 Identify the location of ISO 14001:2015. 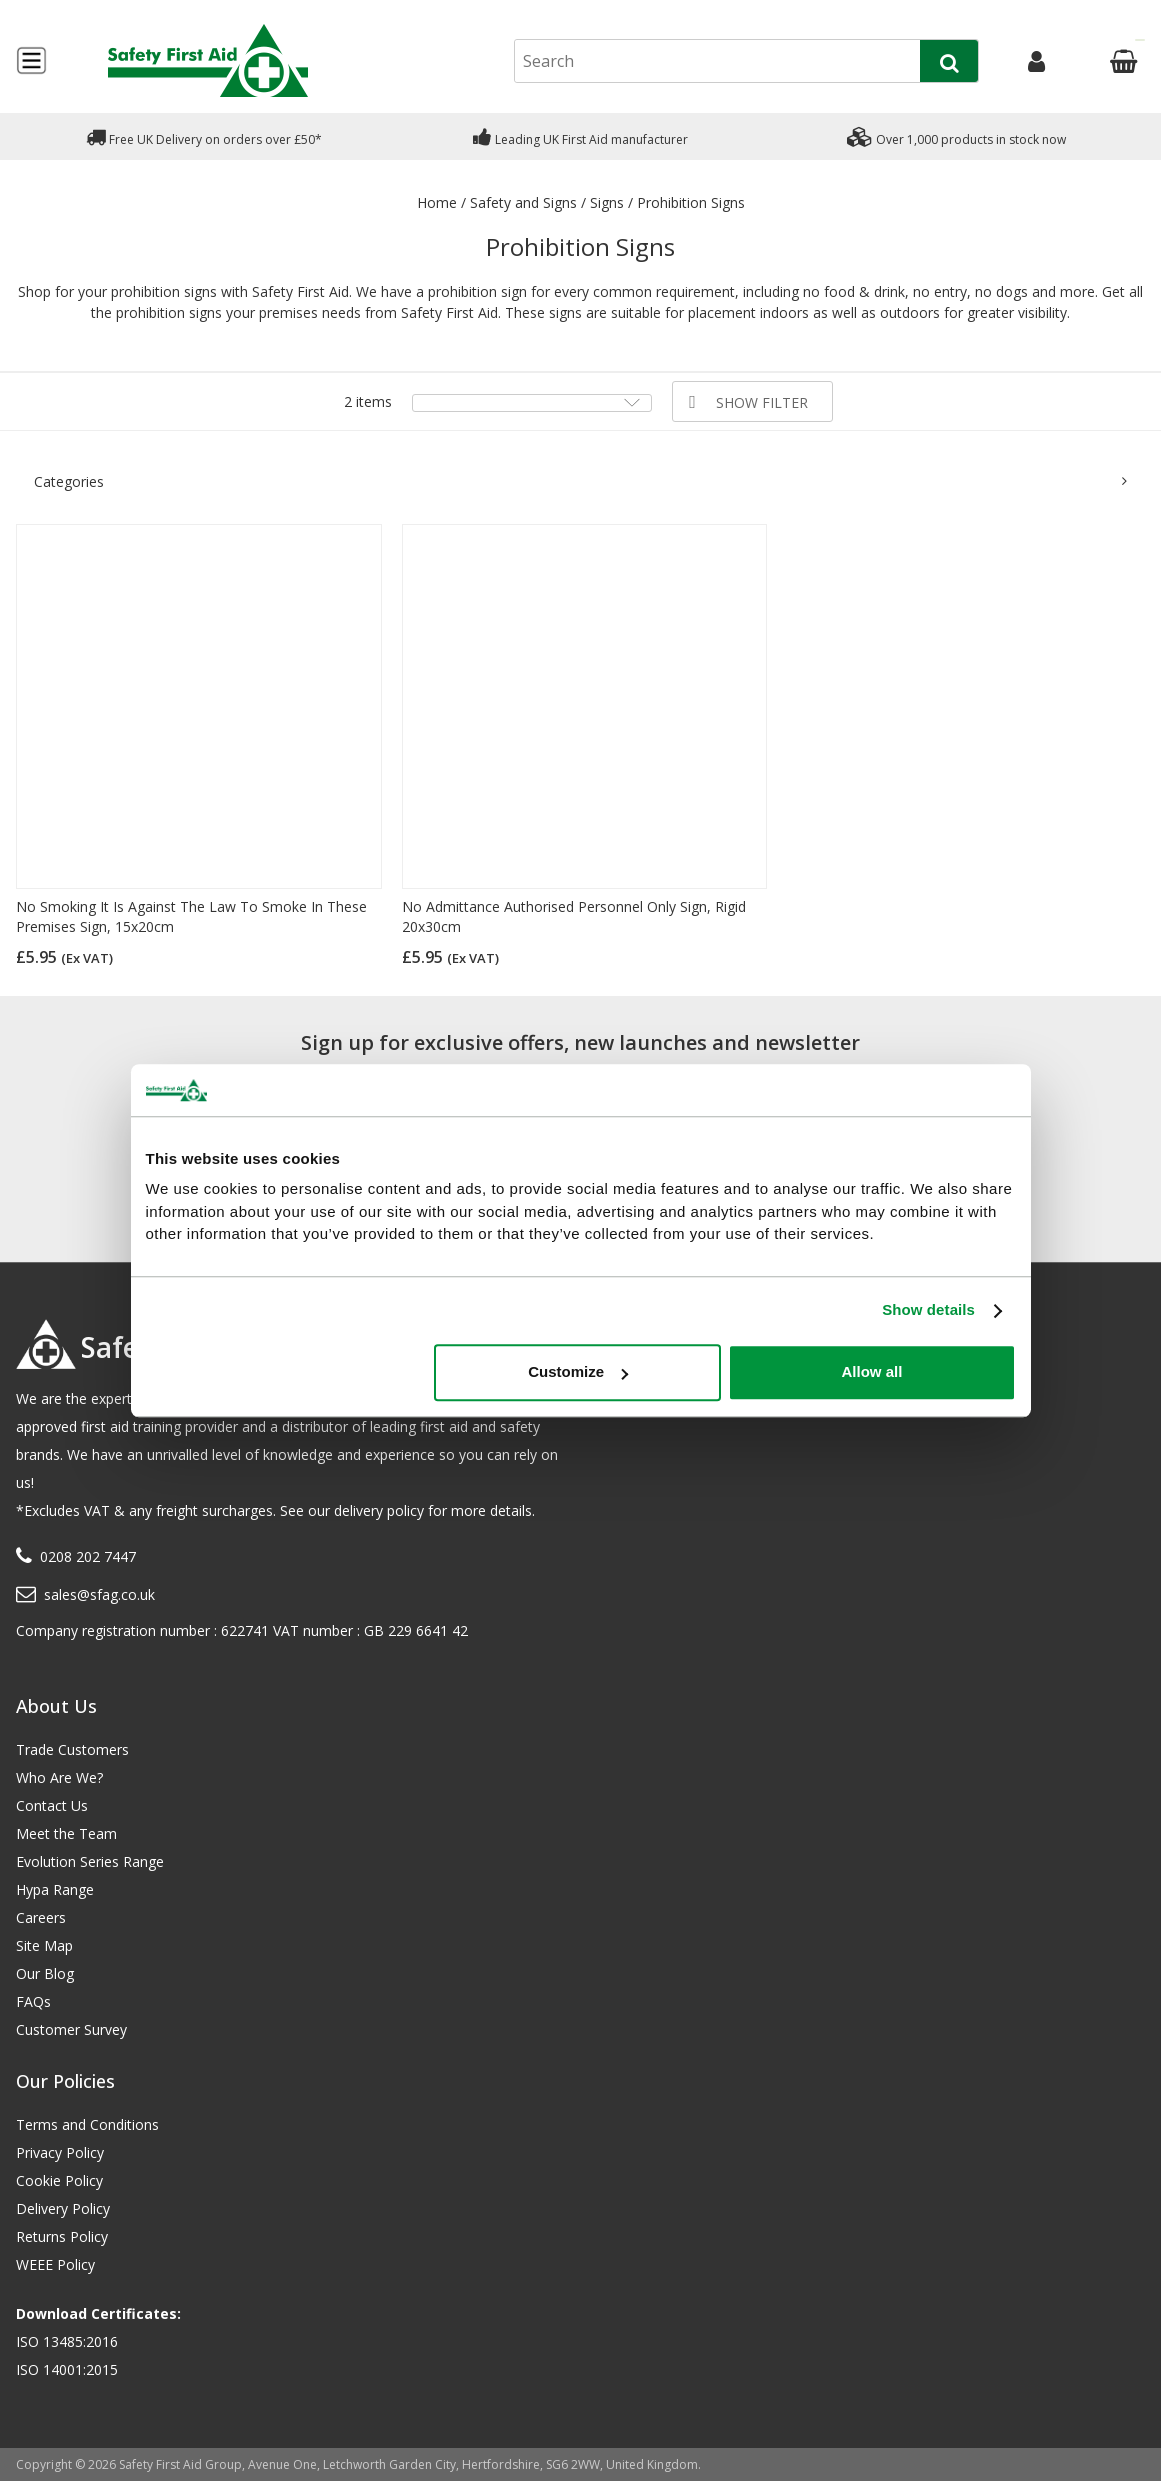
(67, 2369).